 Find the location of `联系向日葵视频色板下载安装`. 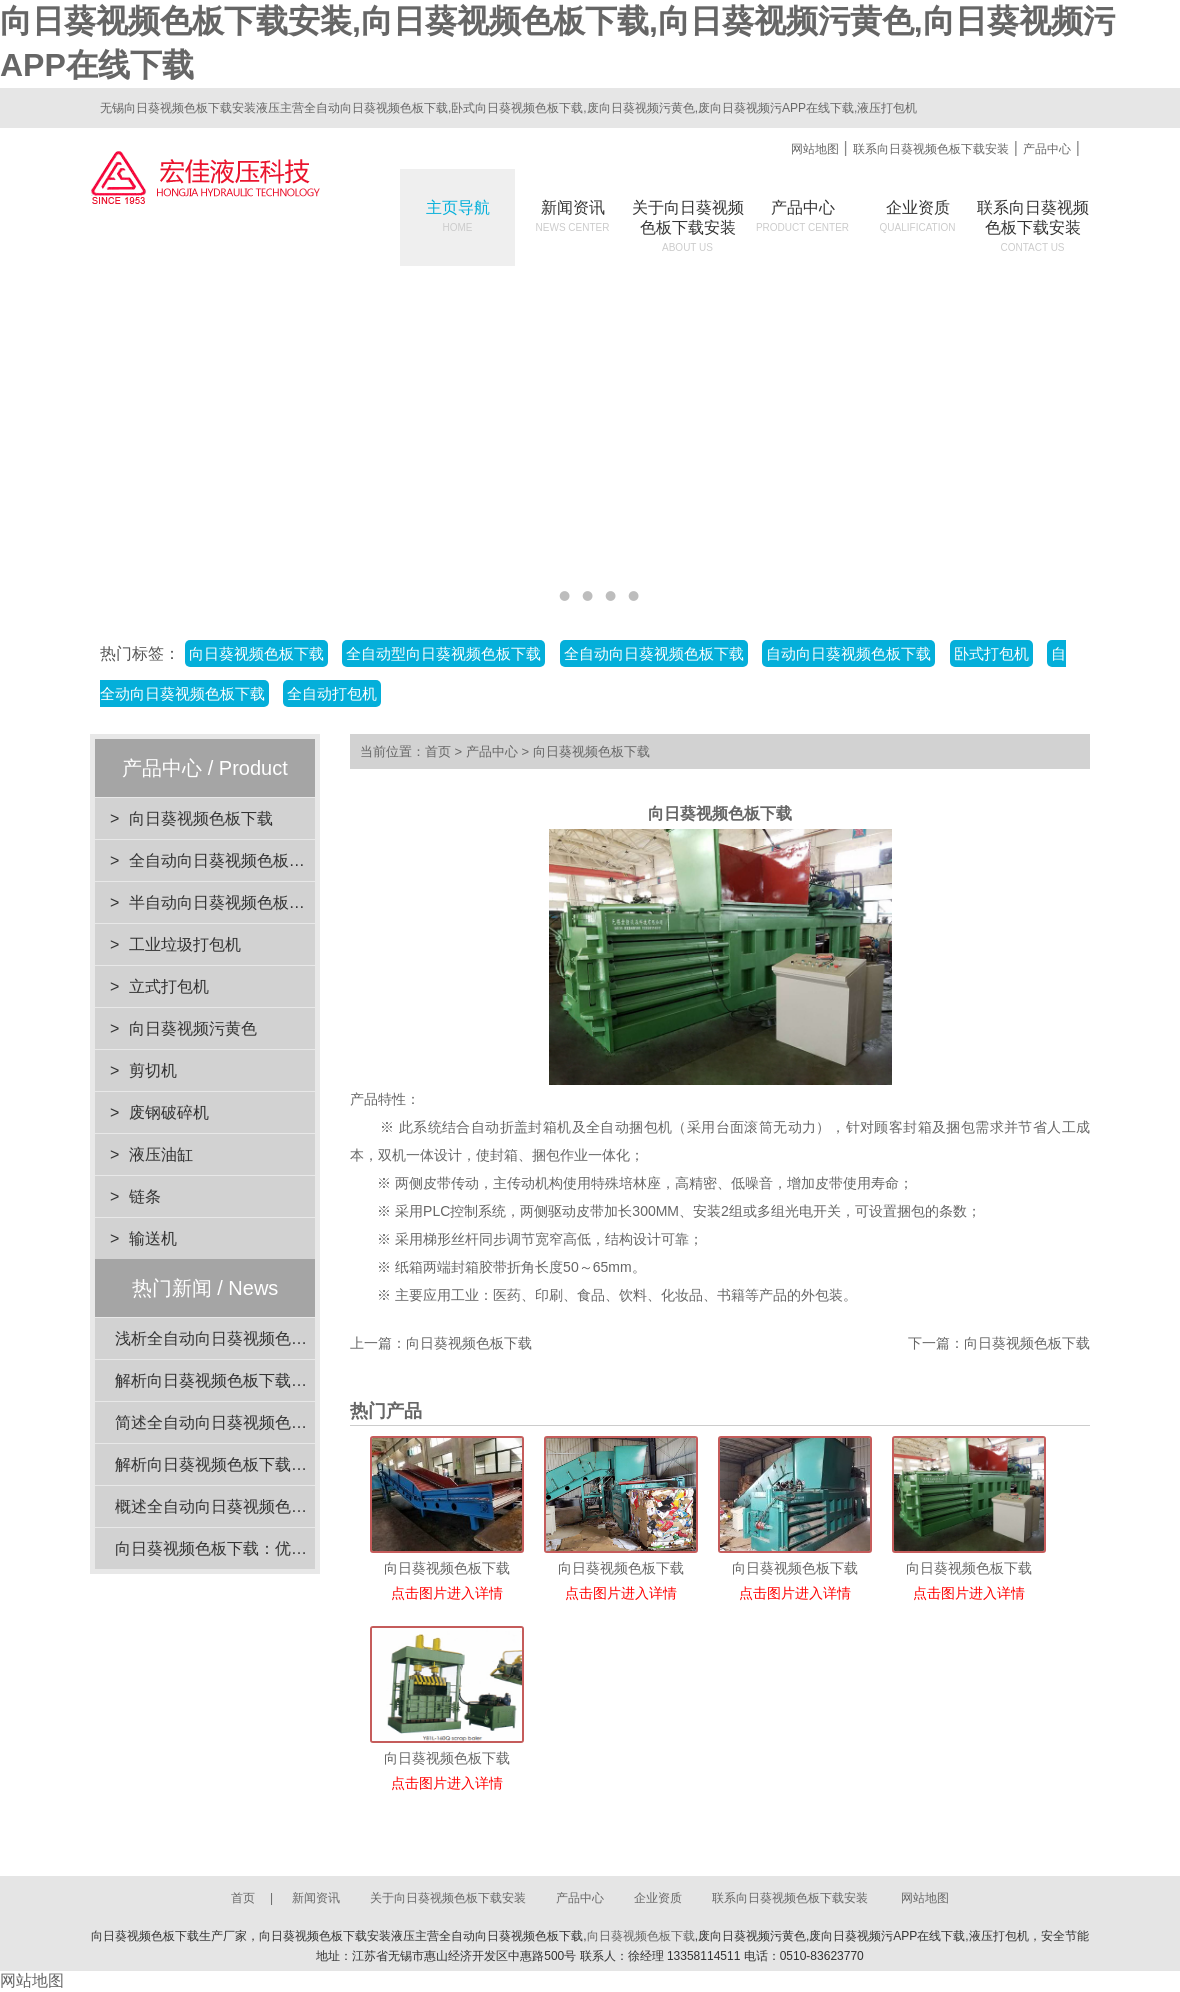

联系向日葵视频色板下载安装 is located at coordinates (931, 149).